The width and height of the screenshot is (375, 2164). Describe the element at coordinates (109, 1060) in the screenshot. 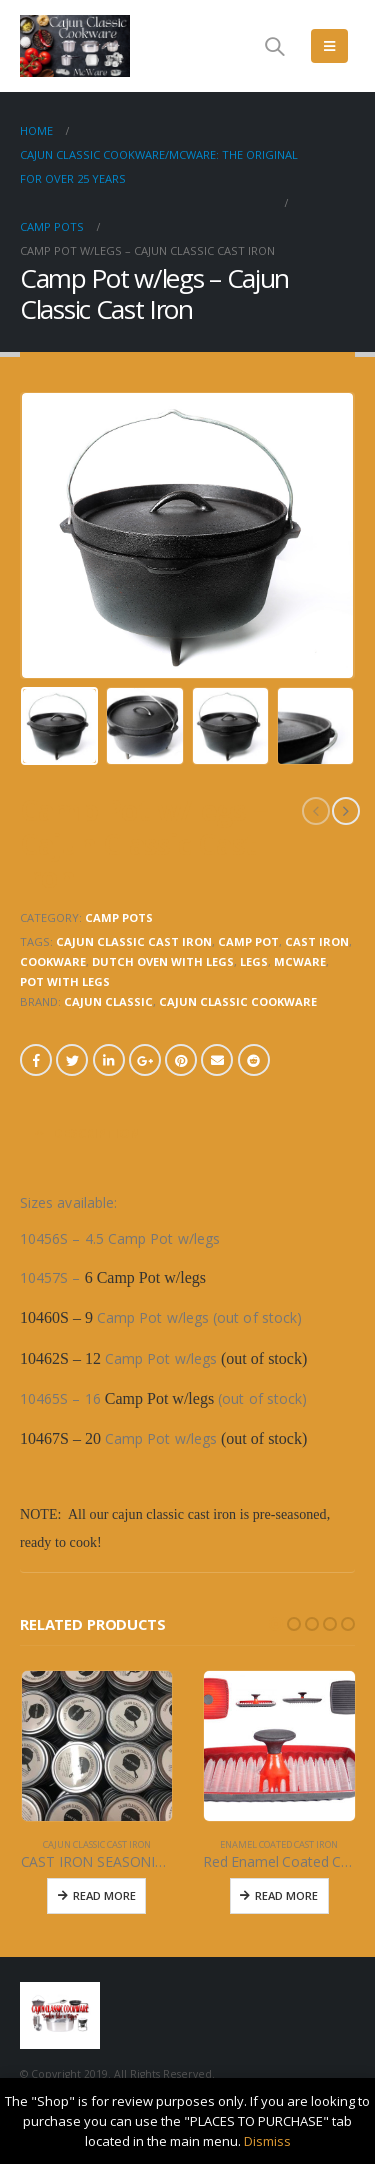

I see `LinkedIn` at that location.